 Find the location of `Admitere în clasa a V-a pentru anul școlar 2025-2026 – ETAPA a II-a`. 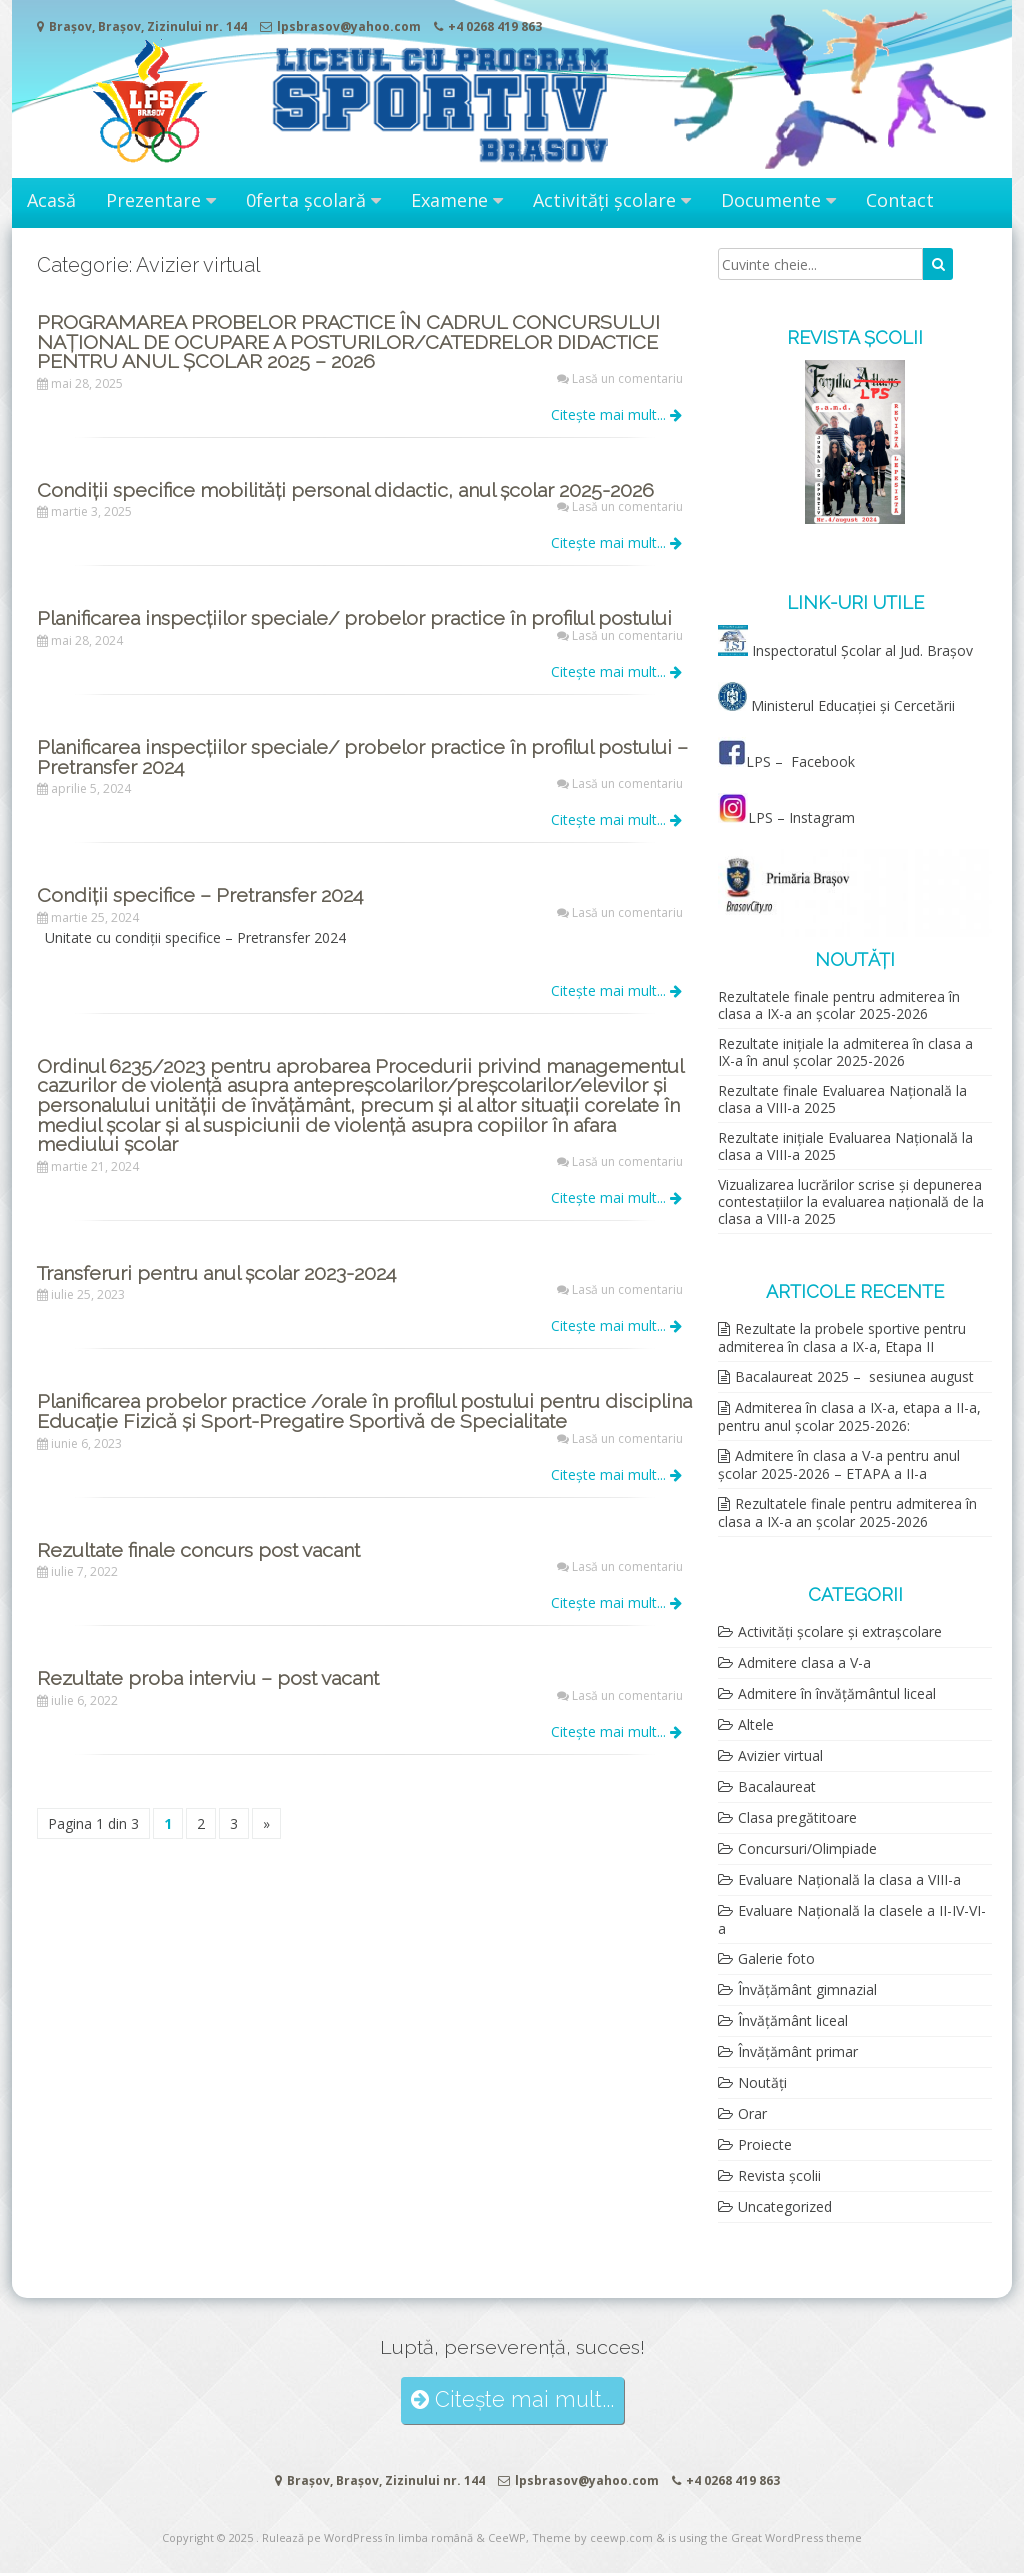

Admitere în clasa a V-a pentru anul școlar 2025-2026 – ETAPA a II-a is located at coordinates (839, 1464).